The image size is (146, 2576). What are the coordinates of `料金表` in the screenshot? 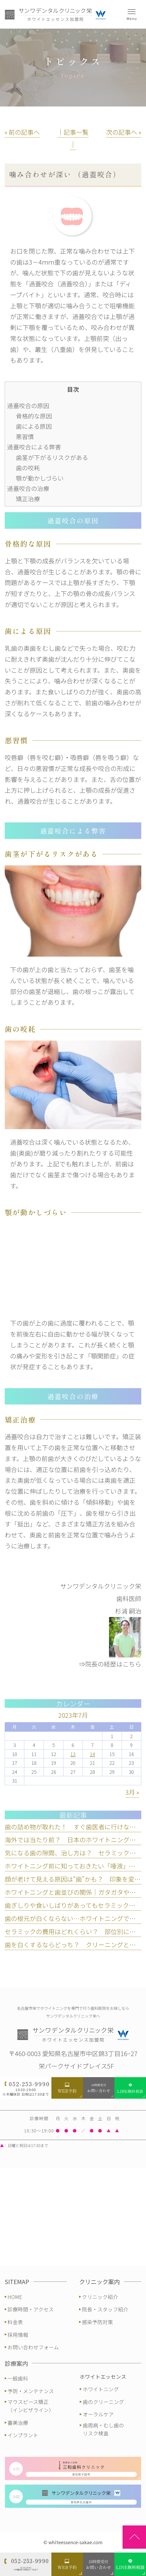 It's located at (15, 2322).